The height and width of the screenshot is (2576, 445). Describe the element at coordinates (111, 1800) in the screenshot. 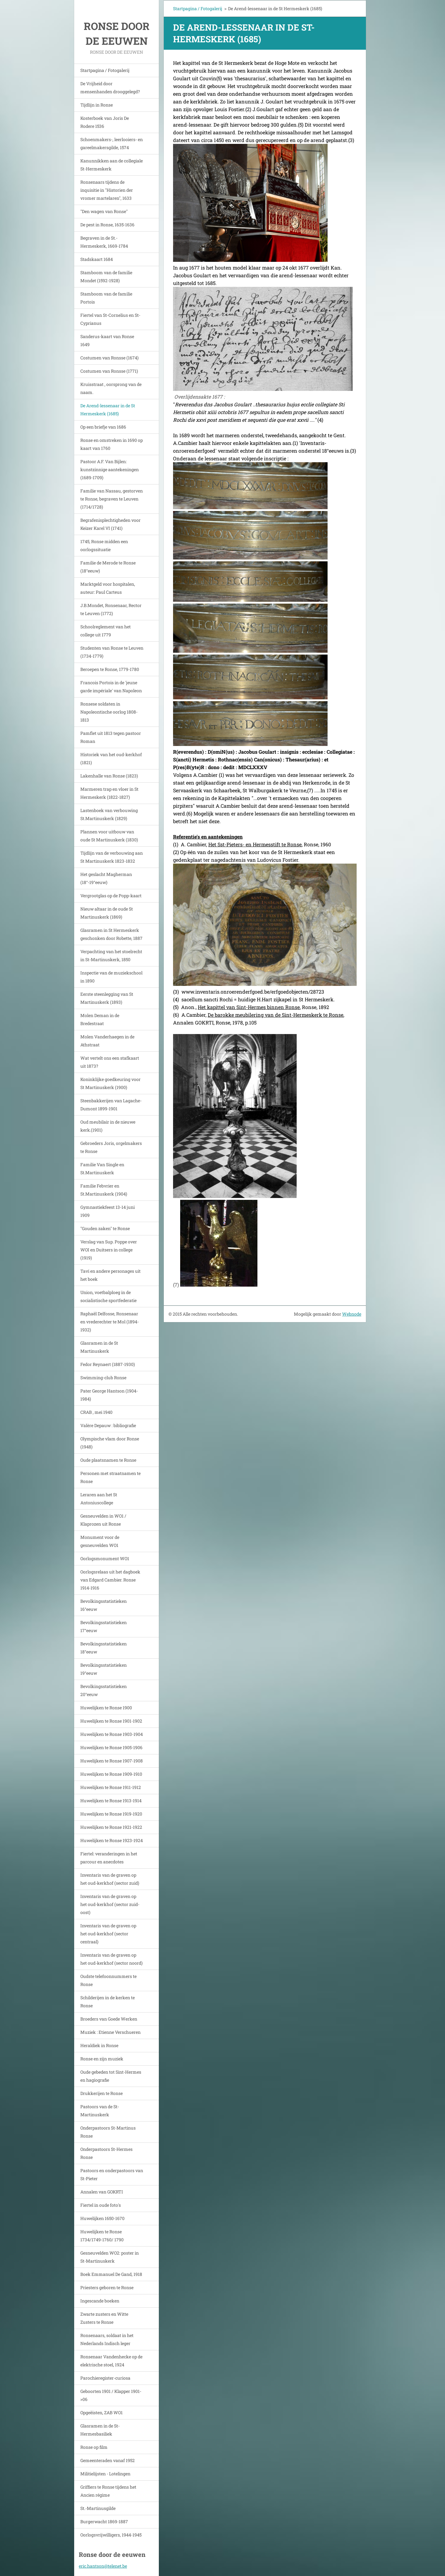

I see `Huwelijken te Ronse 1913-1914` at that location.